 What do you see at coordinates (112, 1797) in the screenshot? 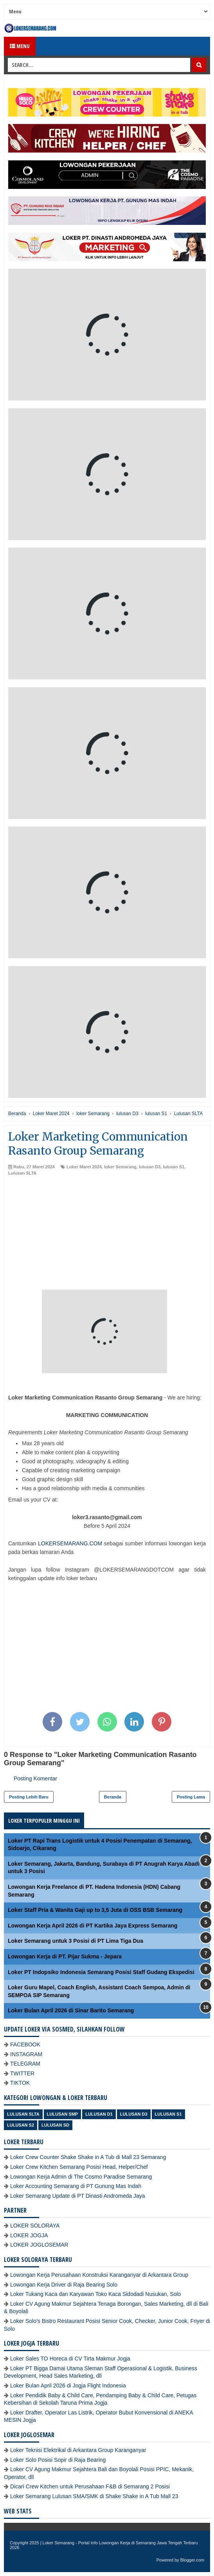
I see `Beranda` at bounding box center [112, 1797].